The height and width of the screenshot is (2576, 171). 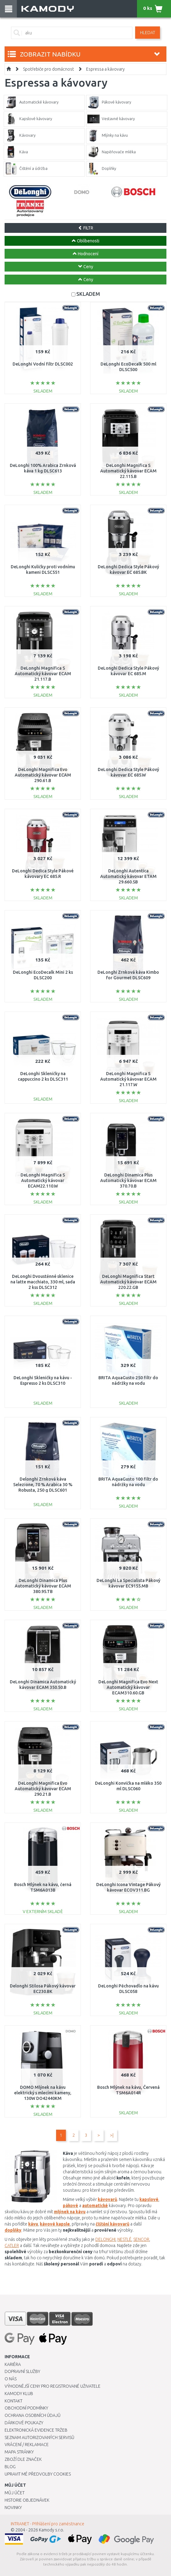 What do you see at coordinates (128, 471) in the screenshot?
I see `DeLonghi Magnifica S Automatický kávovar ECAM 22.115.B` at bounding box center [128, 471].